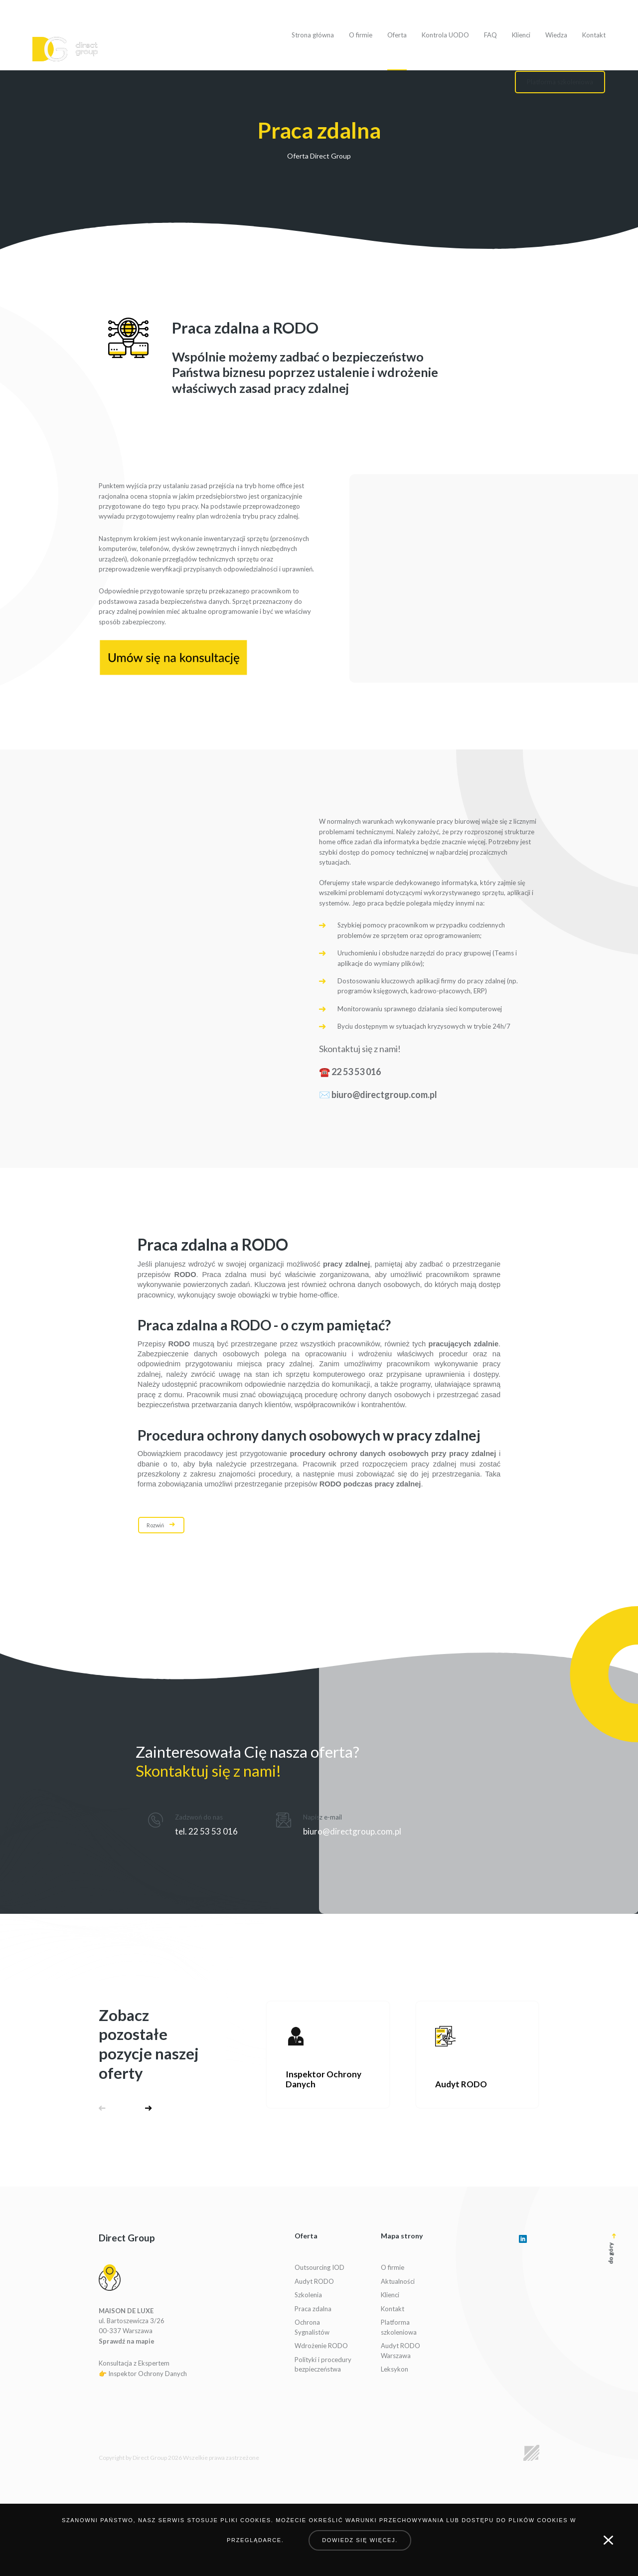  Describe the element at coordinates (313, 35) in the screenshot. I see `Strona główna` at that location.